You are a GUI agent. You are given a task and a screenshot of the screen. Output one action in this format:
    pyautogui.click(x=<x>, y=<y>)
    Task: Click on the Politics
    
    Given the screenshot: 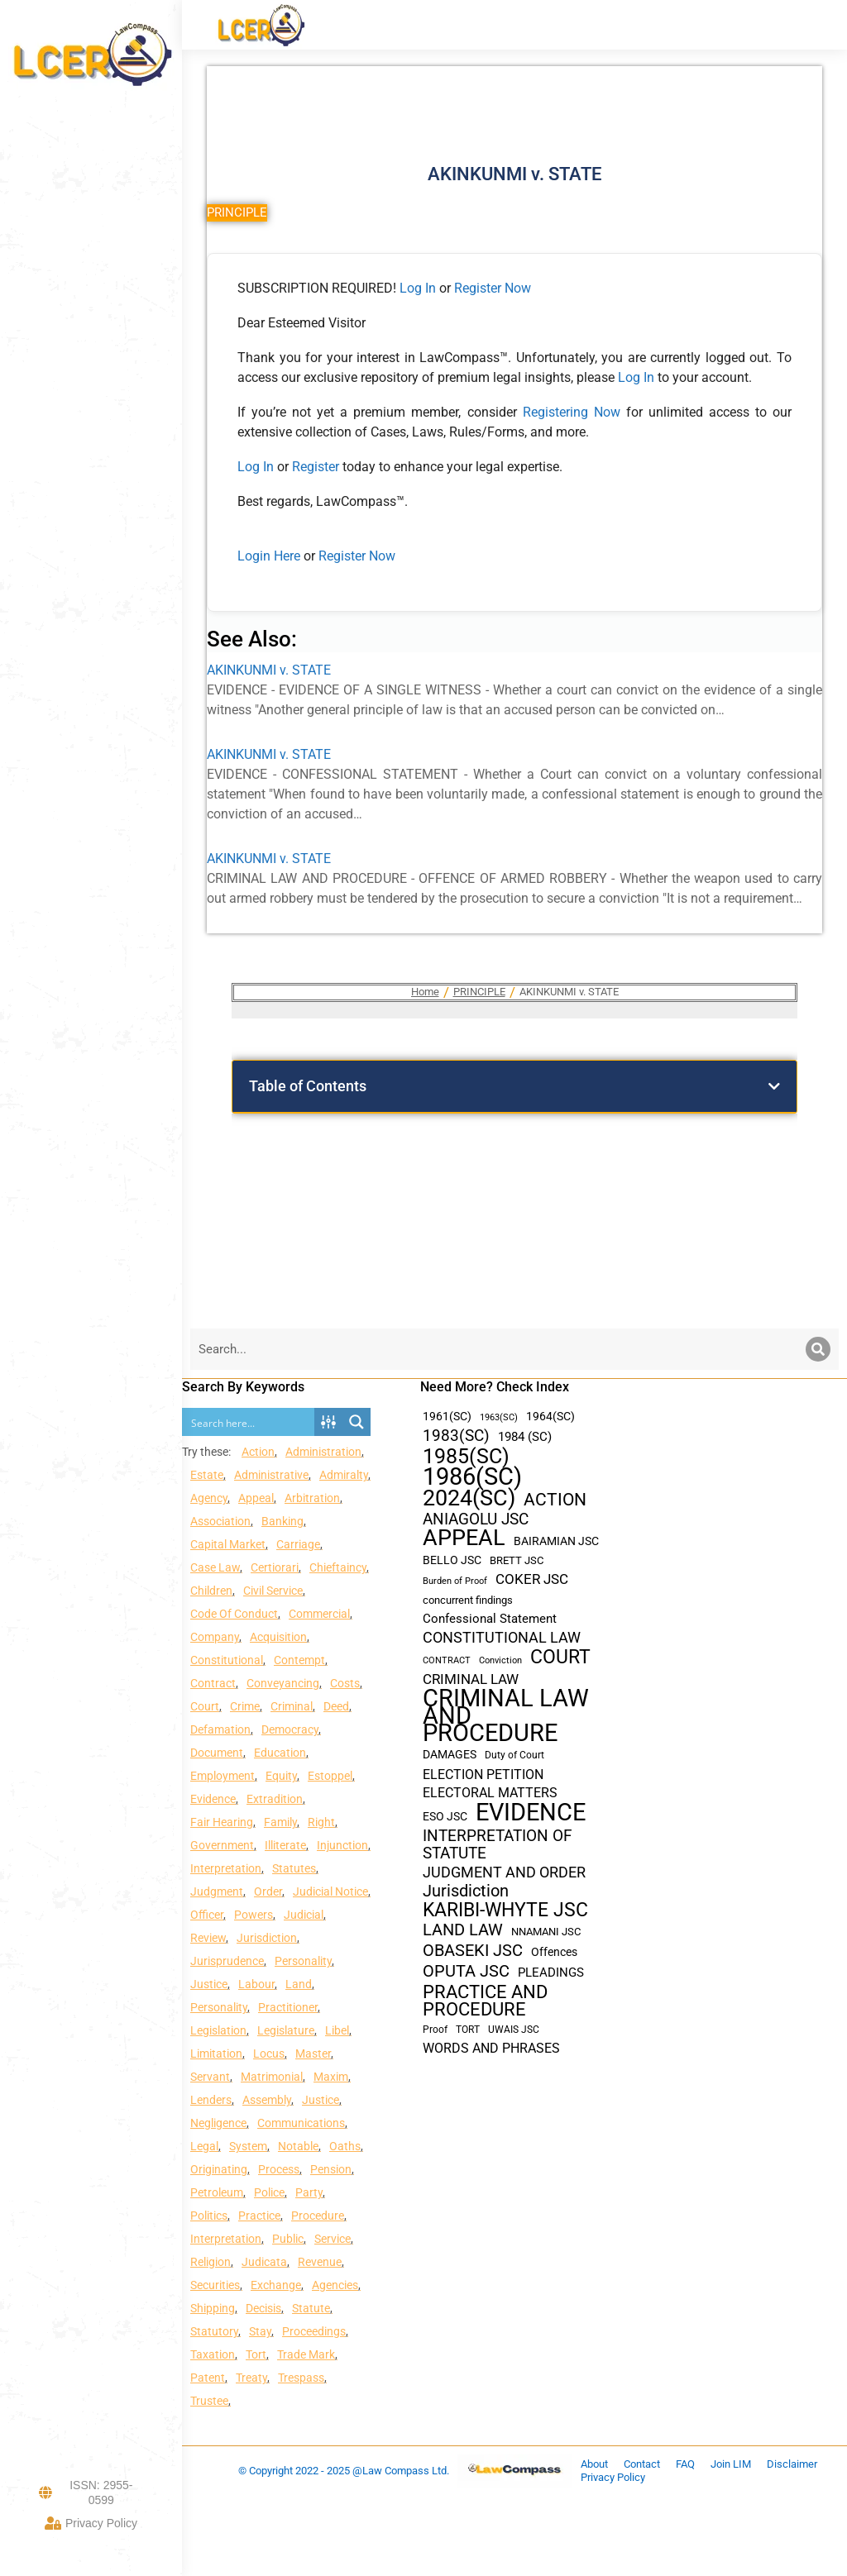 What is the action you would take?
    pyautogui.click(x=208, y=2215)
    